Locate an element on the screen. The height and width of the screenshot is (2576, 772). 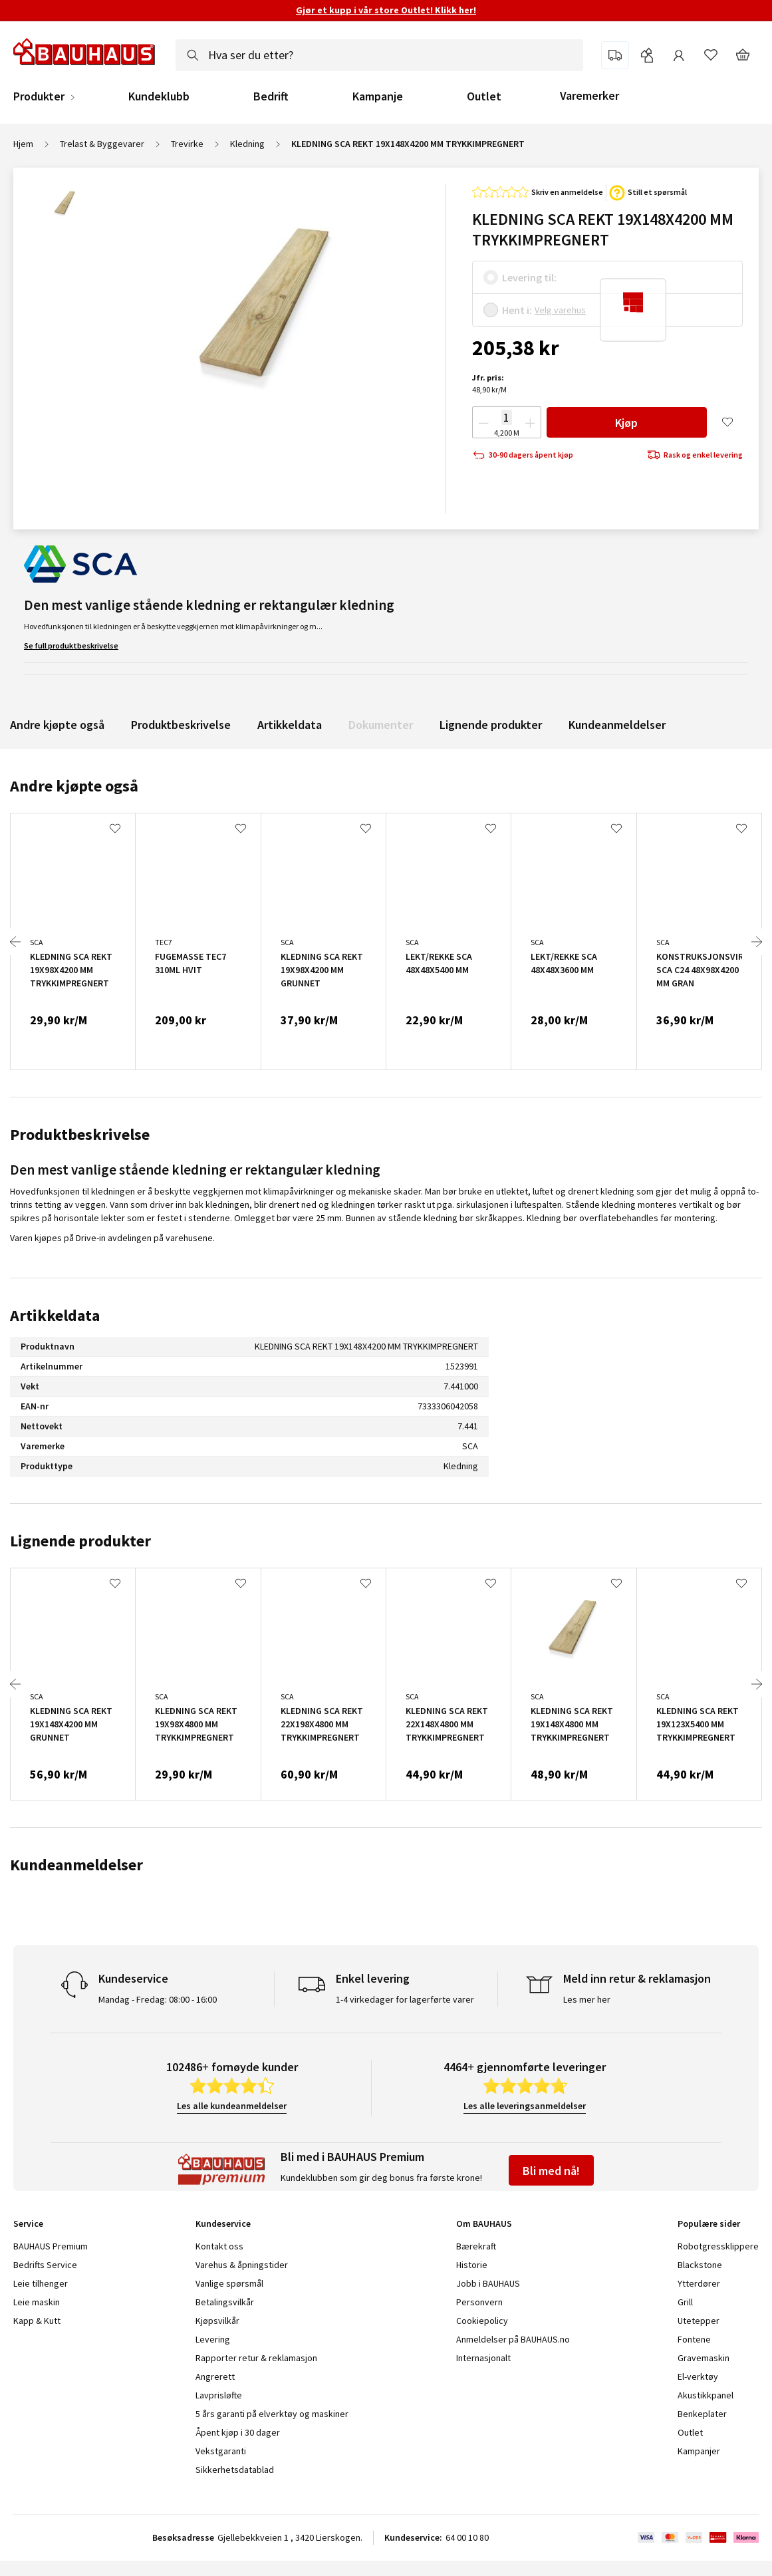
Kampanje is located at coordinates (377, 96).